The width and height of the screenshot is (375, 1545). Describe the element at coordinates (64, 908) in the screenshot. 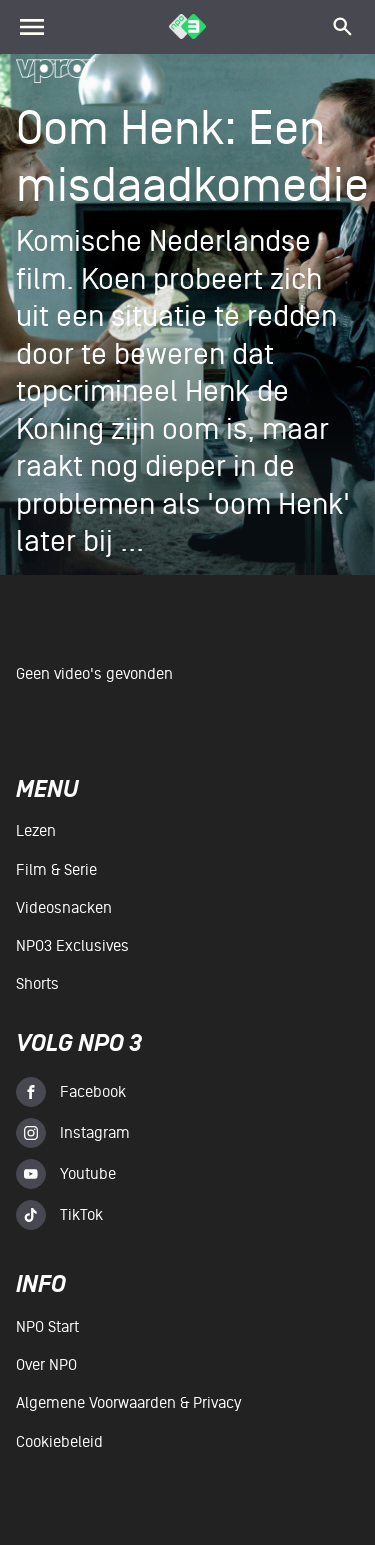

I see `Videosnacken` at that location.